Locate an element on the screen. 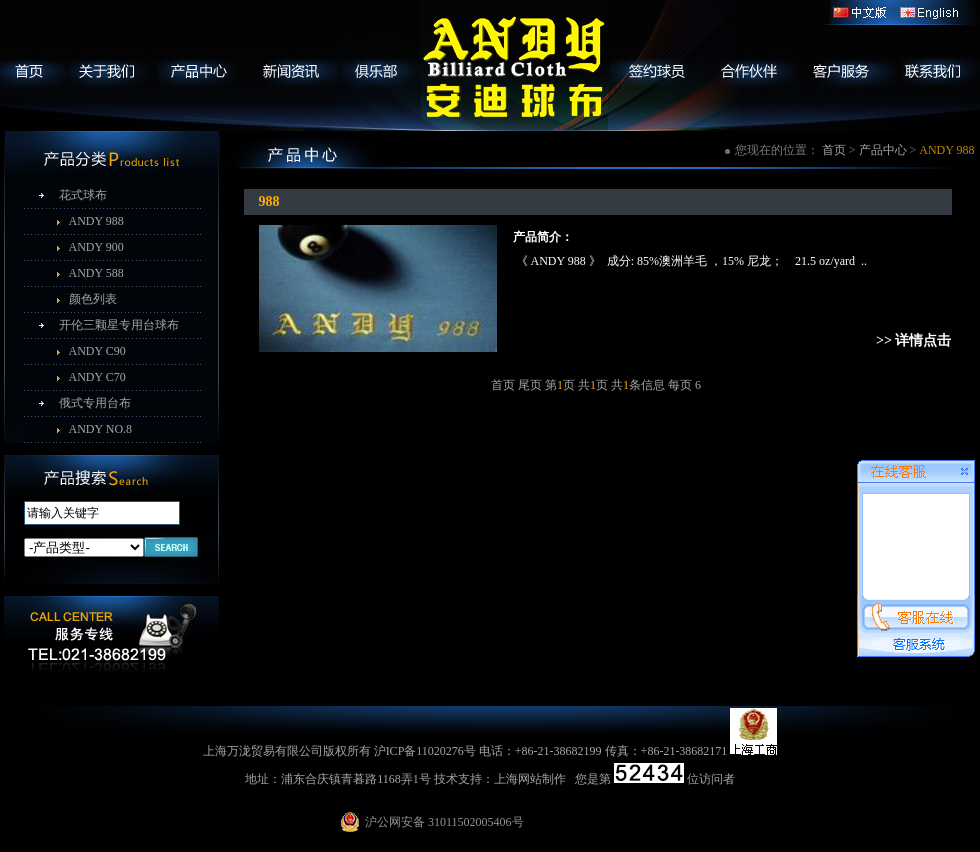 This screenshot has height=852, width=980. 上海网站制作 is located at coordinates (530, 779).